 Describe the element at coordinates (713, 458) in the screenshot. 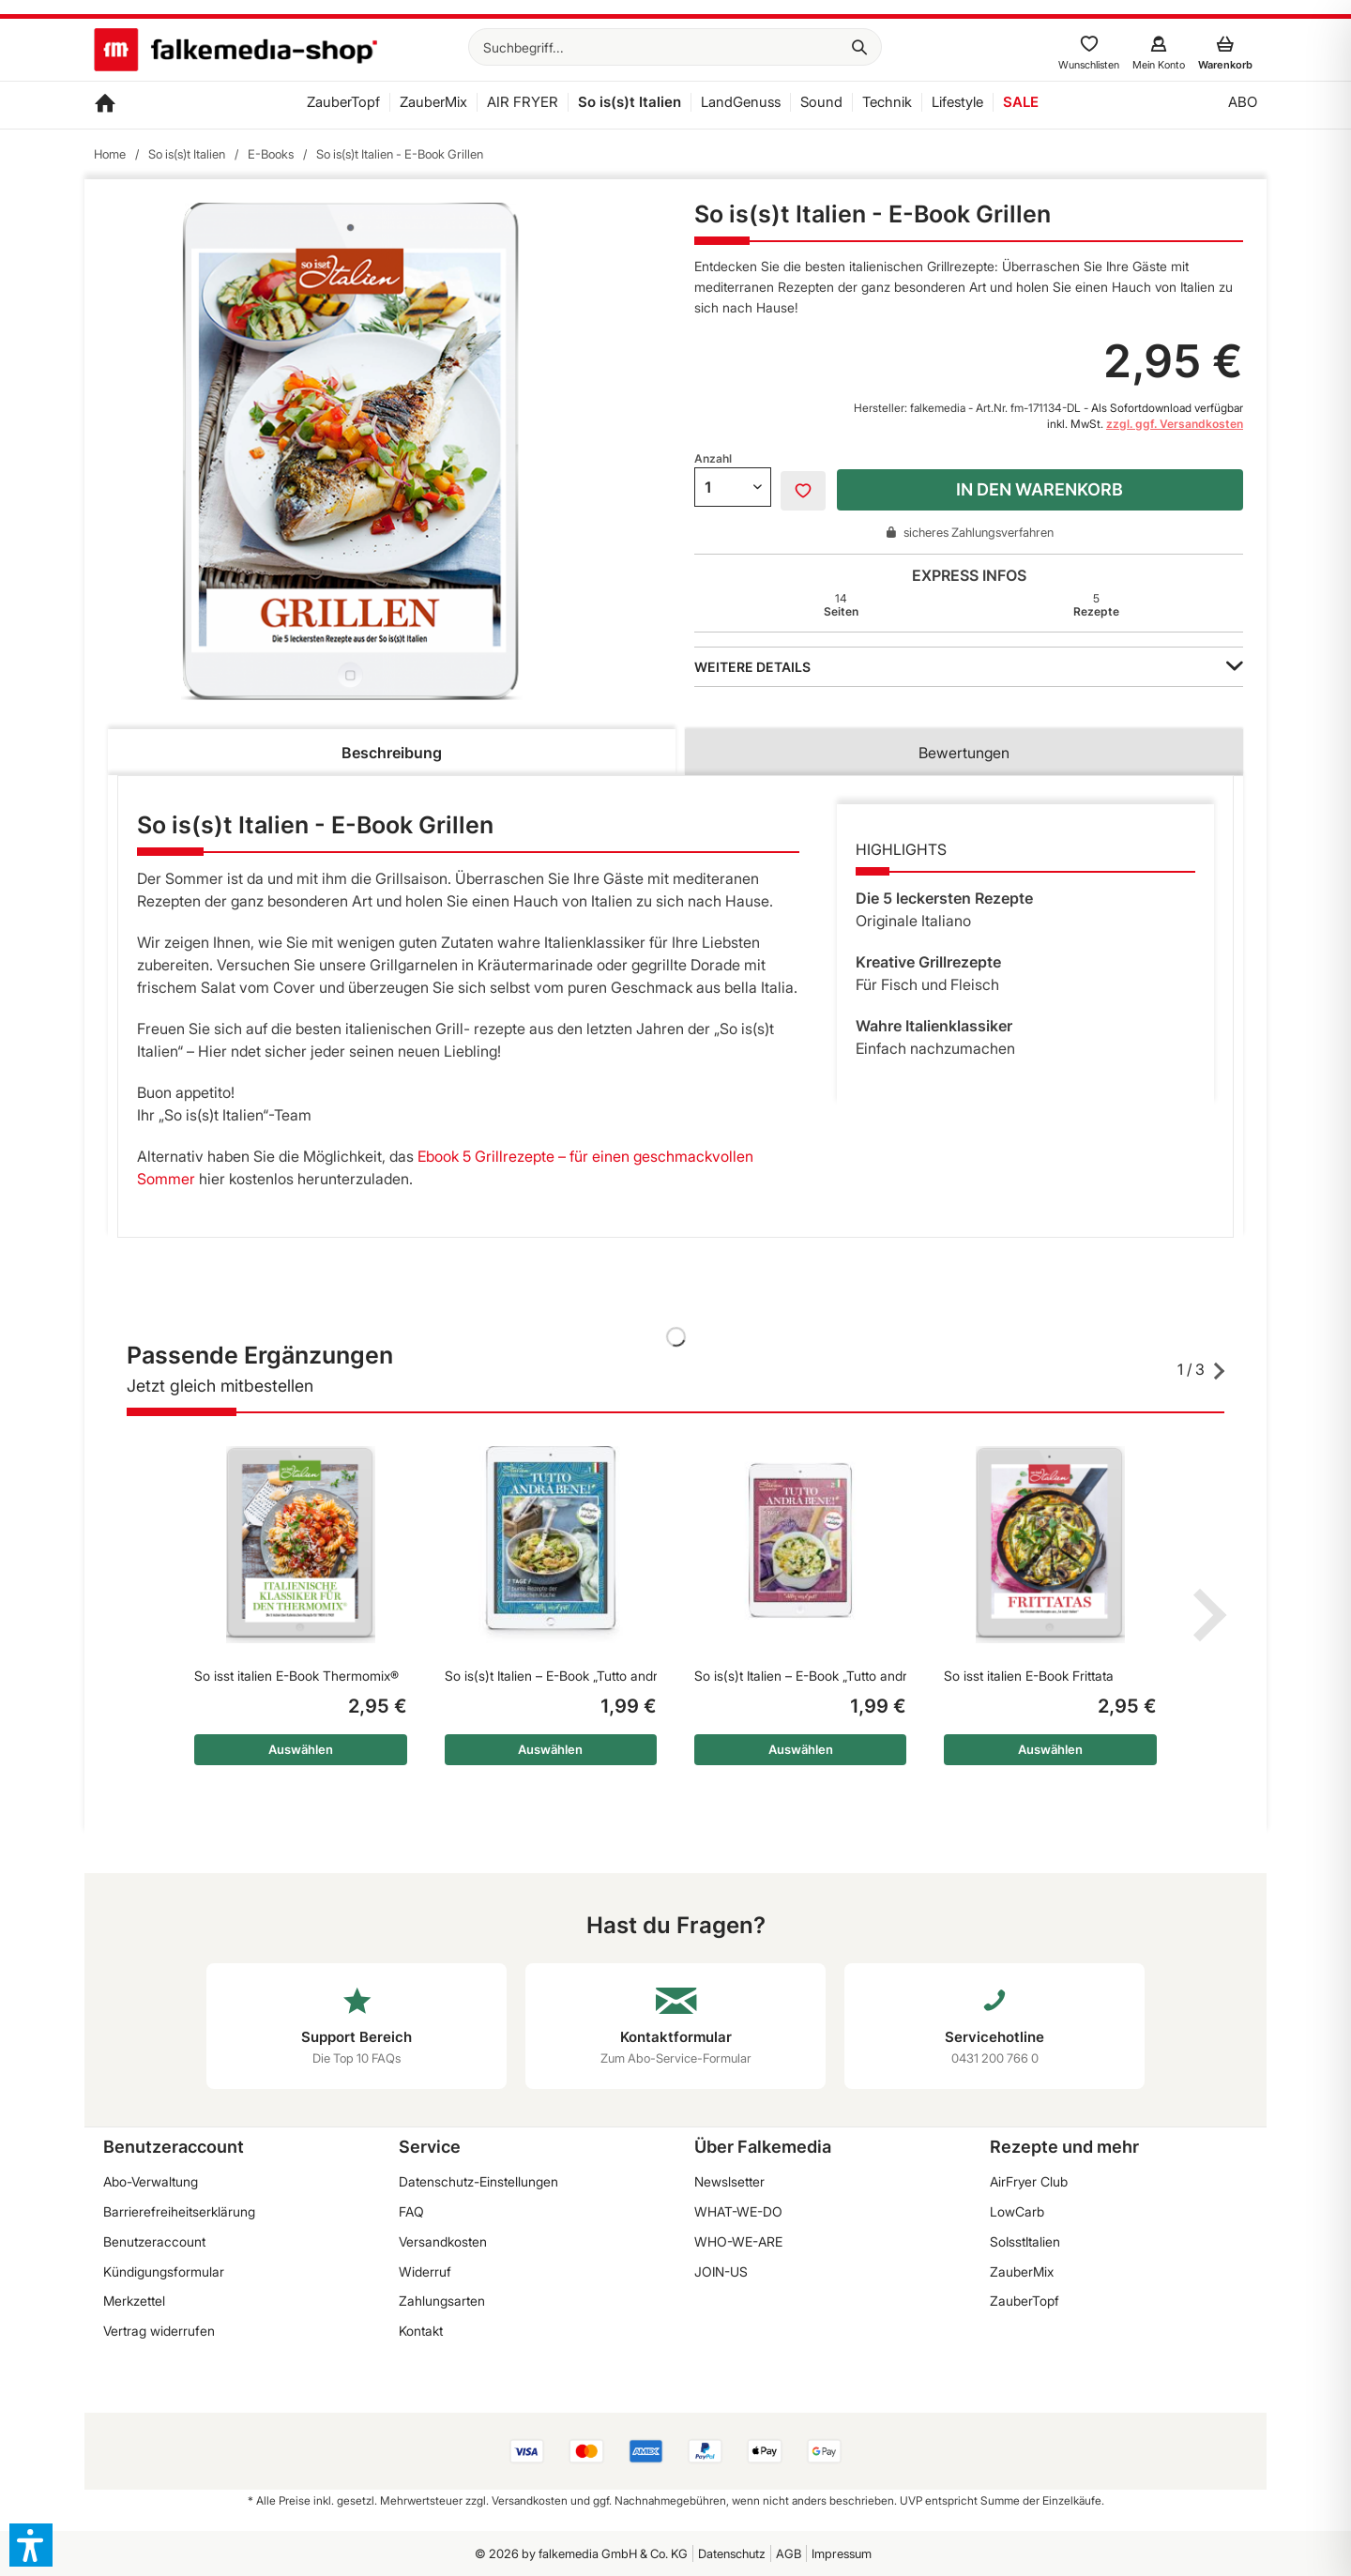

I see `Anzahl` at that location.